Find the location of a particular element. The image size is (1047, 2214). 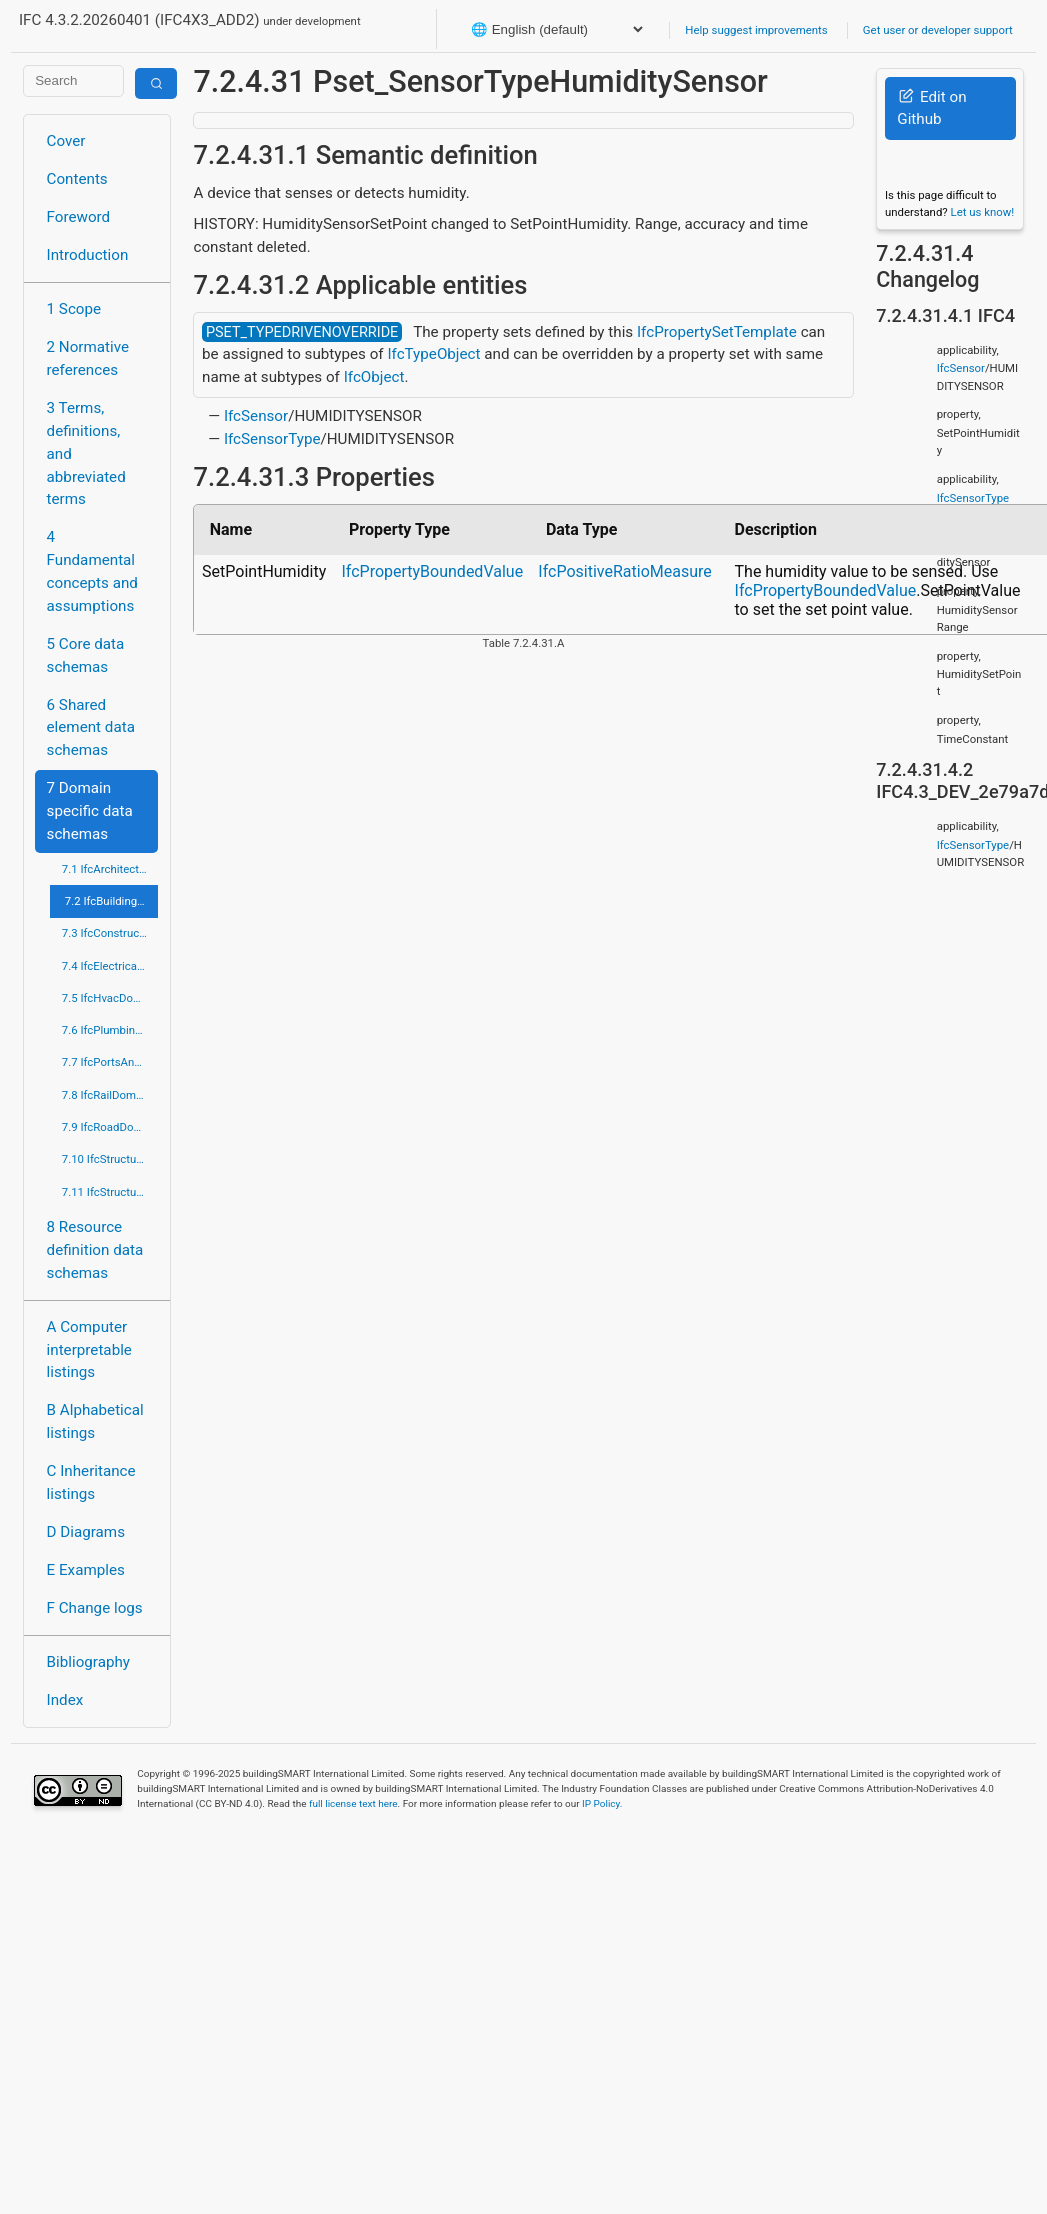

IfcSensorType is located at coordinates (272, 439).